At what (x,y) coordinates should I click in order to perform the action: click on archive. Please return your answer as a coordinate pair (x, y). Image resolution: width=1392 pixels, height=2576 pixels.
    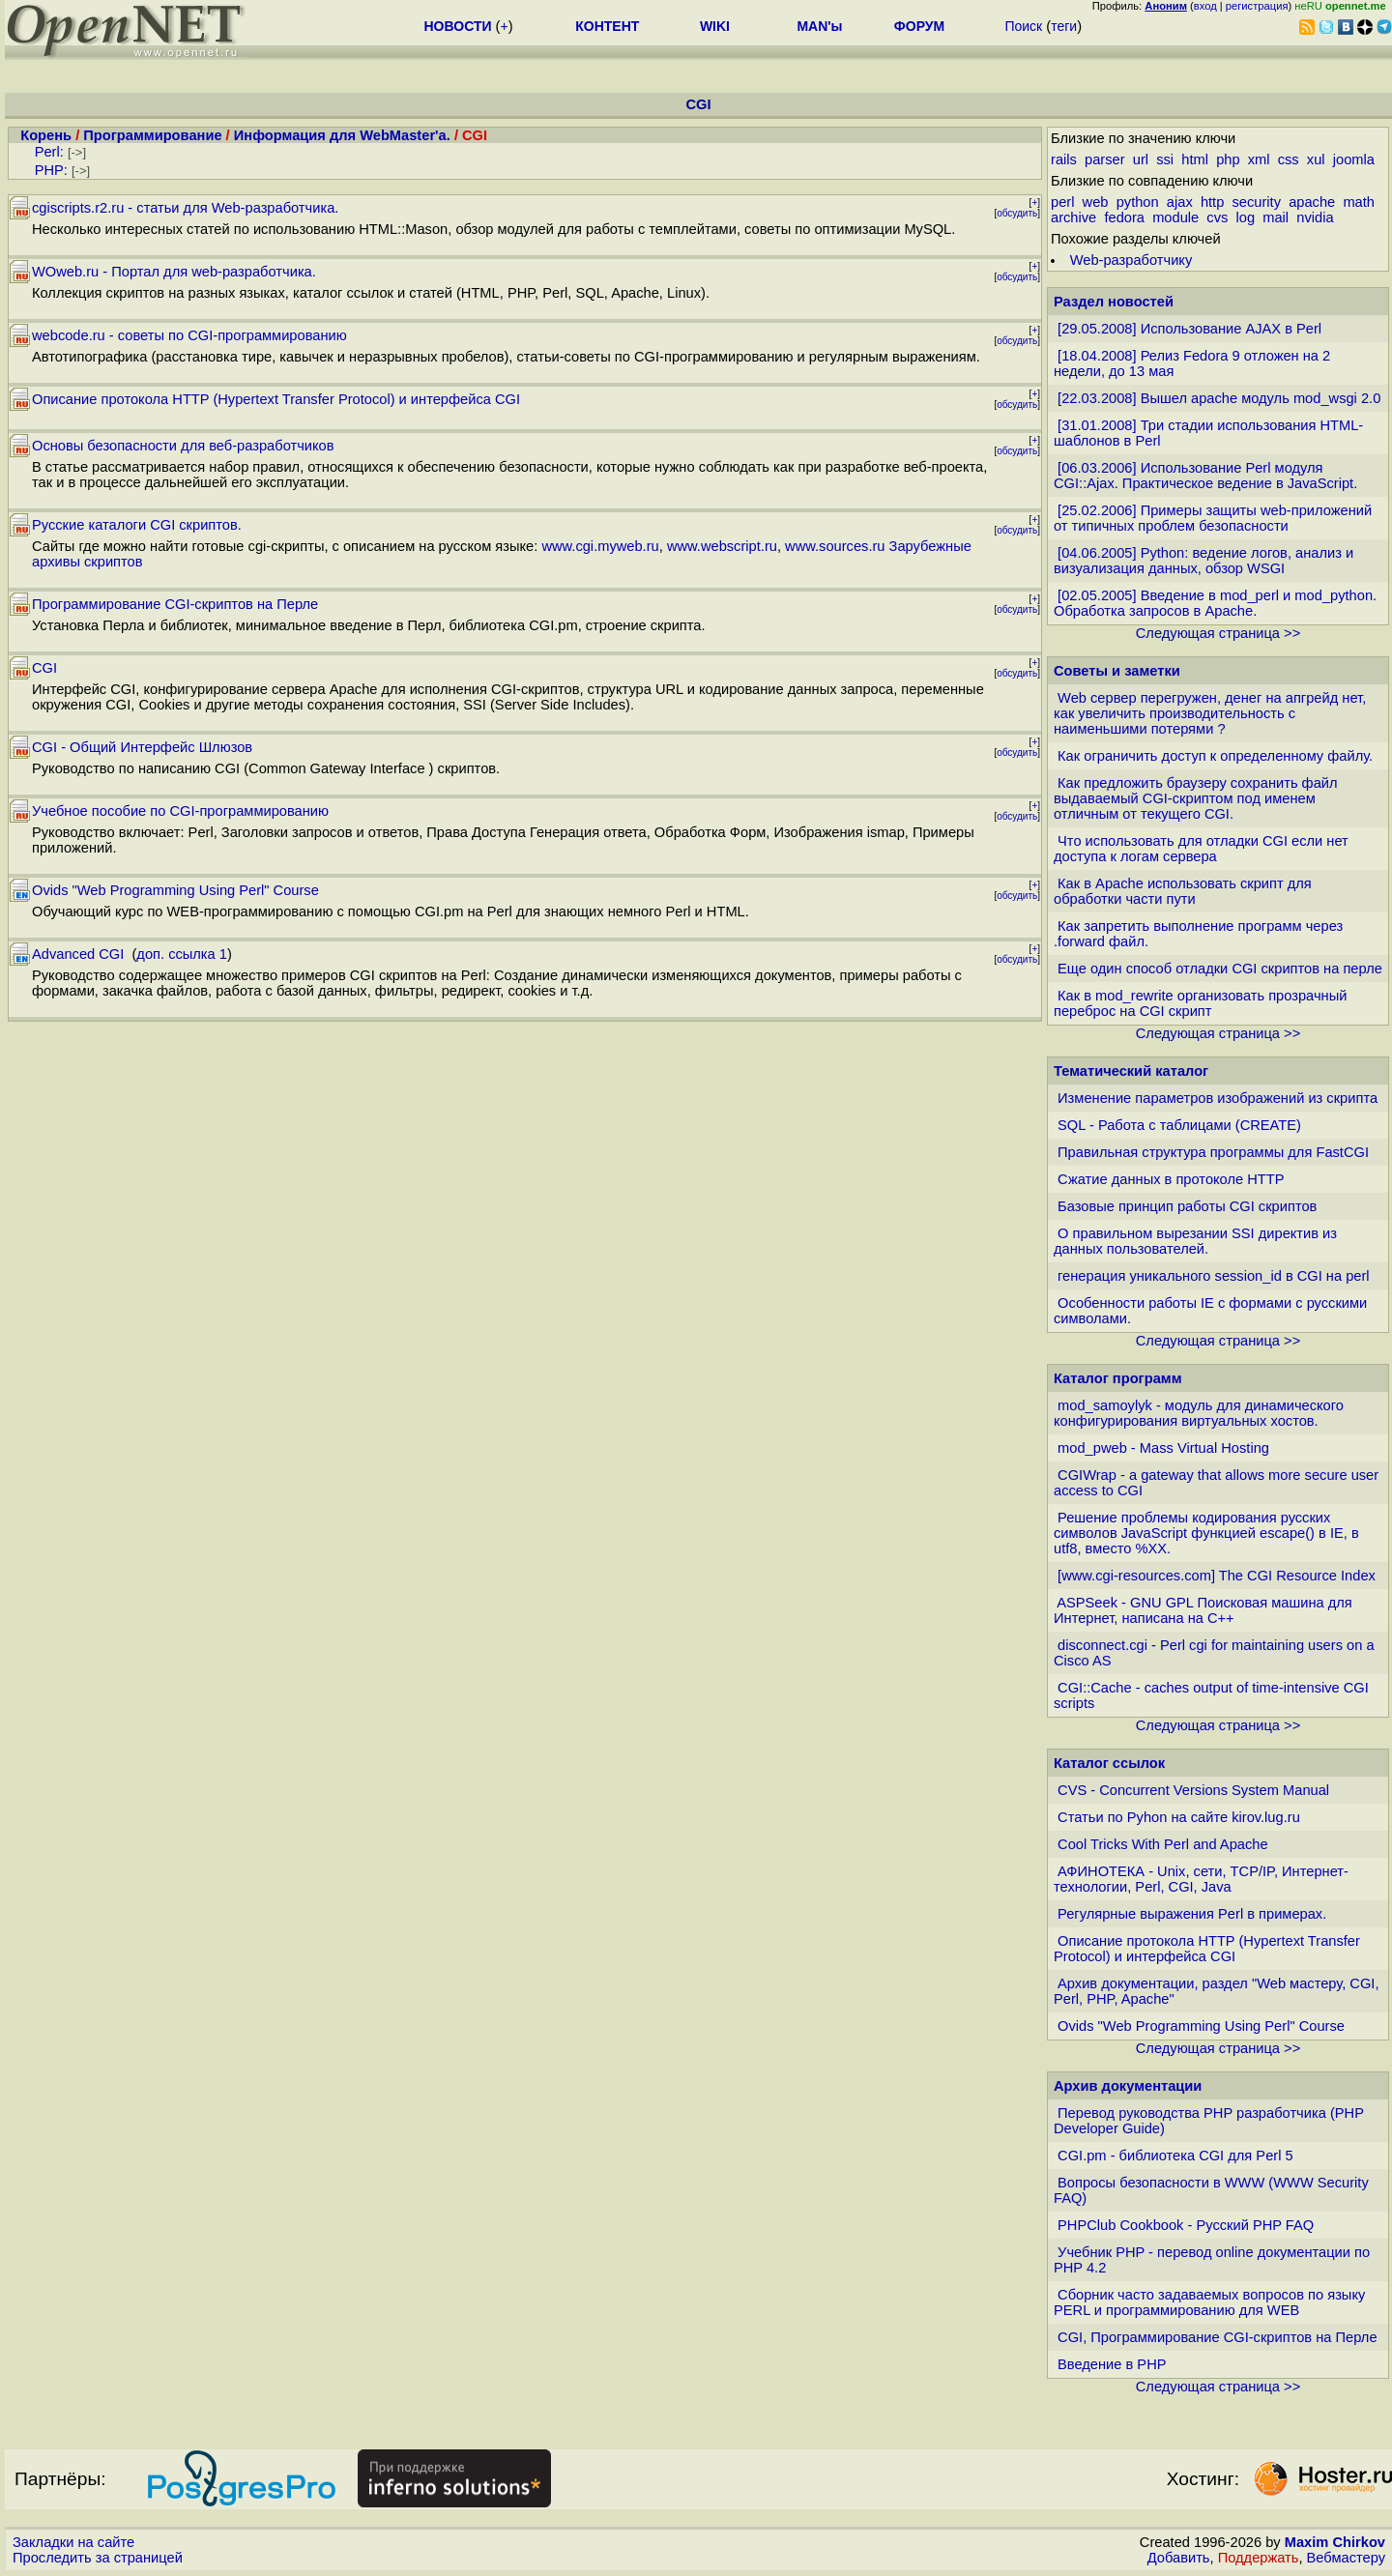
    Looking at the image, I should click on (1073, 217).